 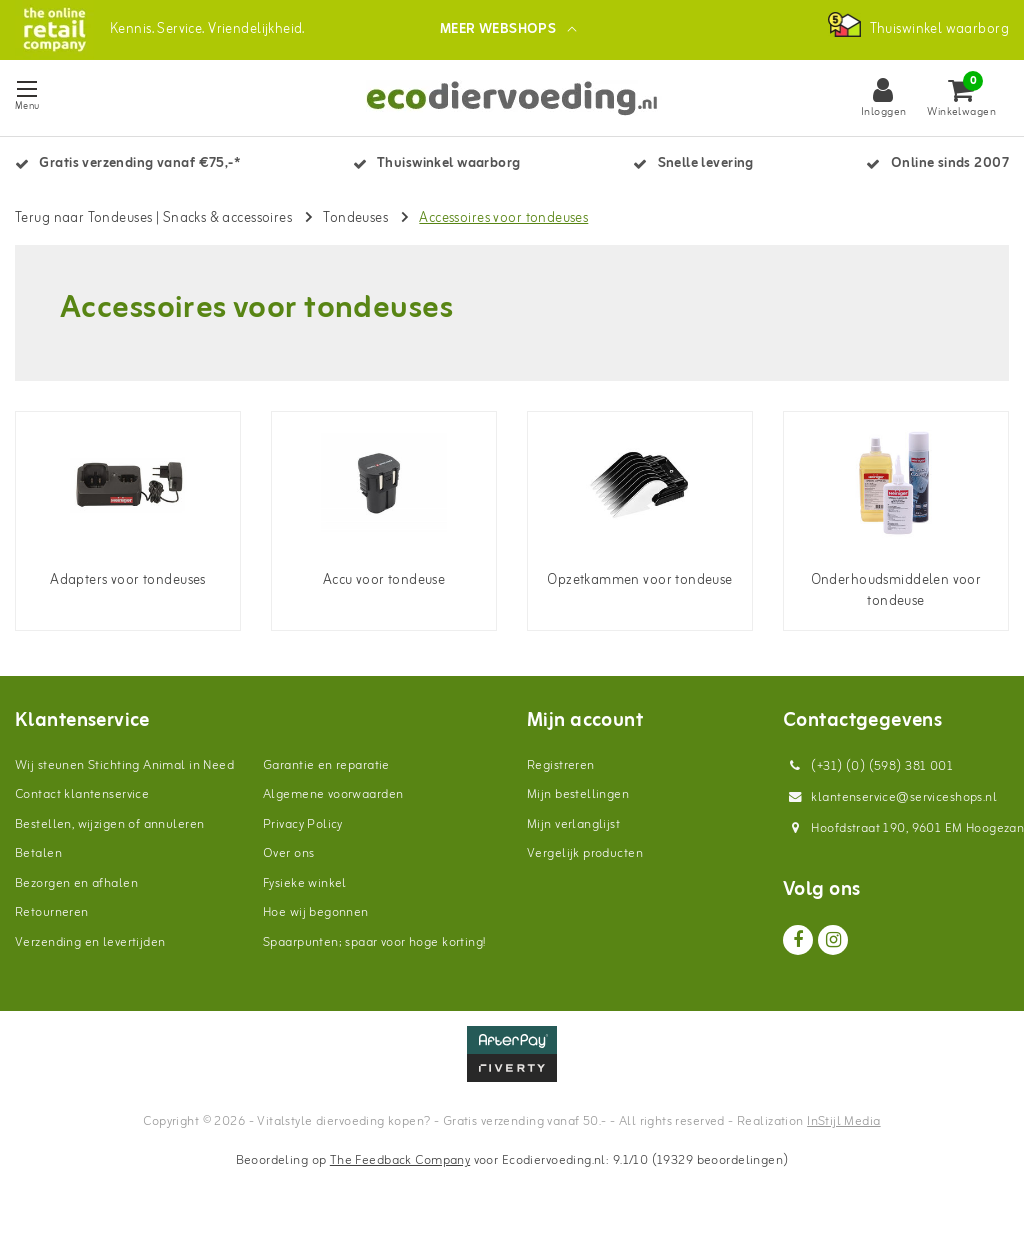 What do you see at coordinates (578, 794) in the screenshot?
I see `Mijn bestellingen` at bounding box center [578, 794].